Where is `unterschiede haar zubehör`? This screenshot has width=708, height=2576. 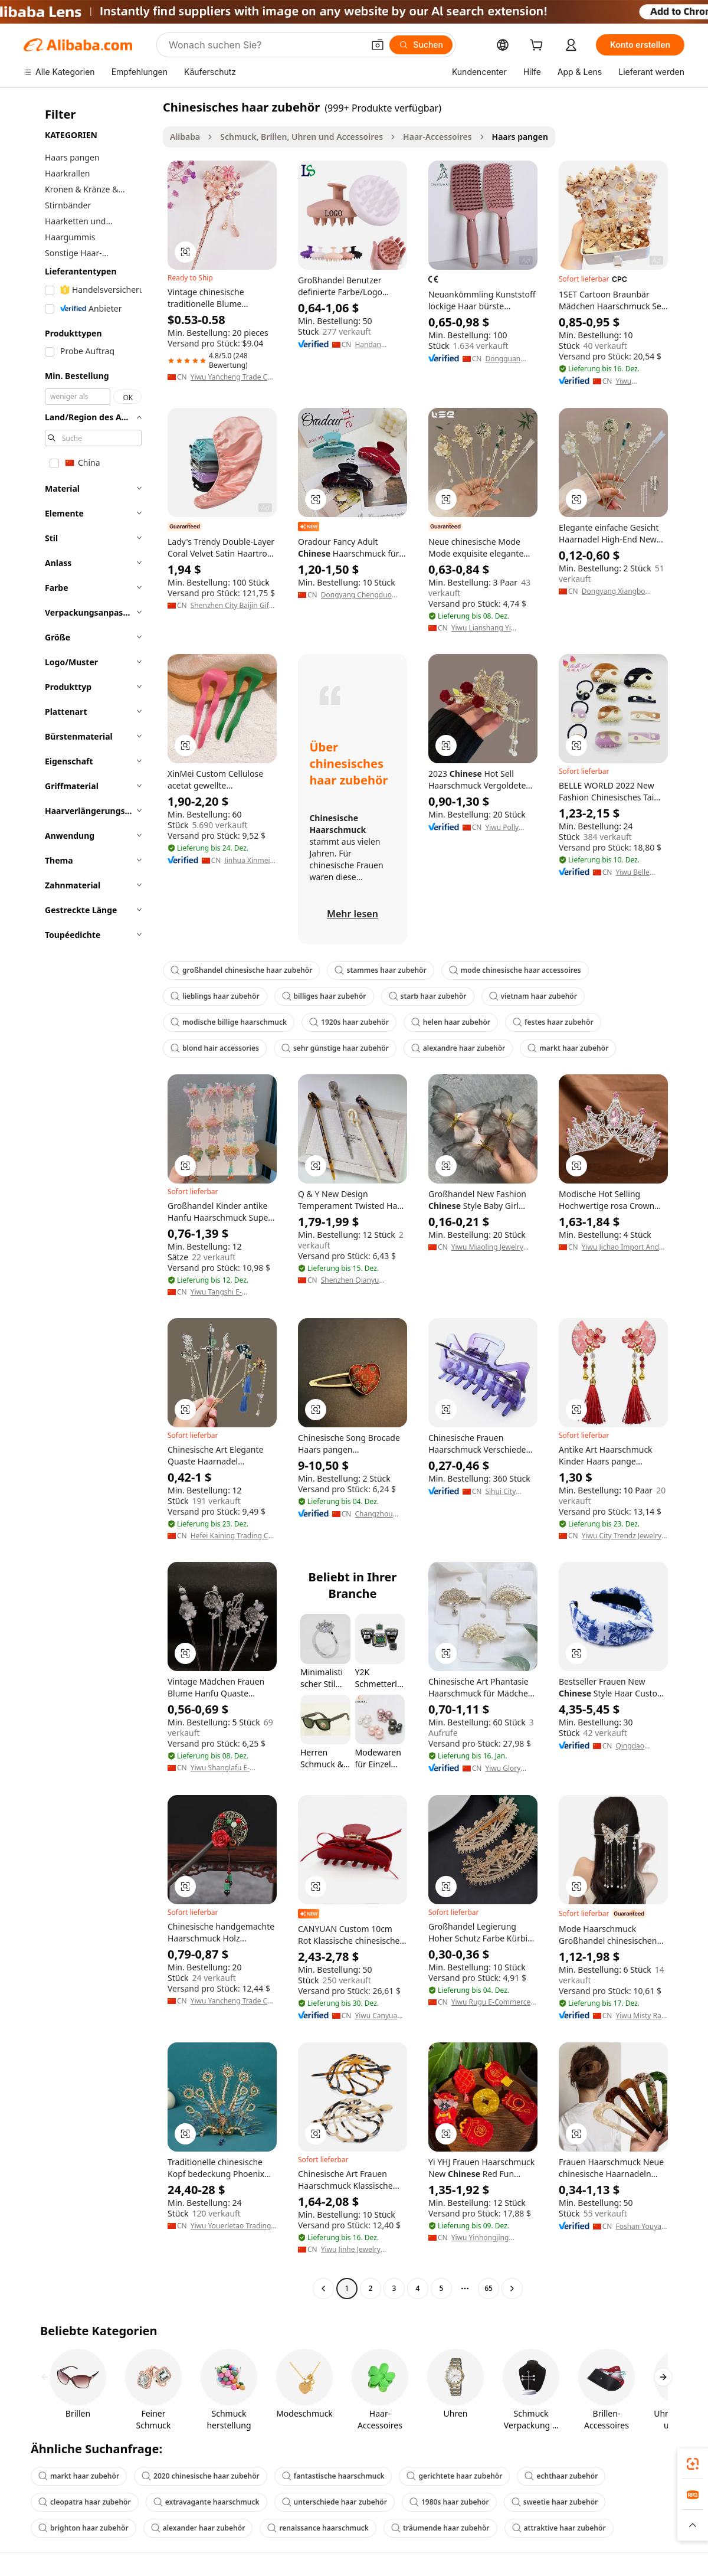
unterschiede haar zubehör is located at coordinates (334, 2502).